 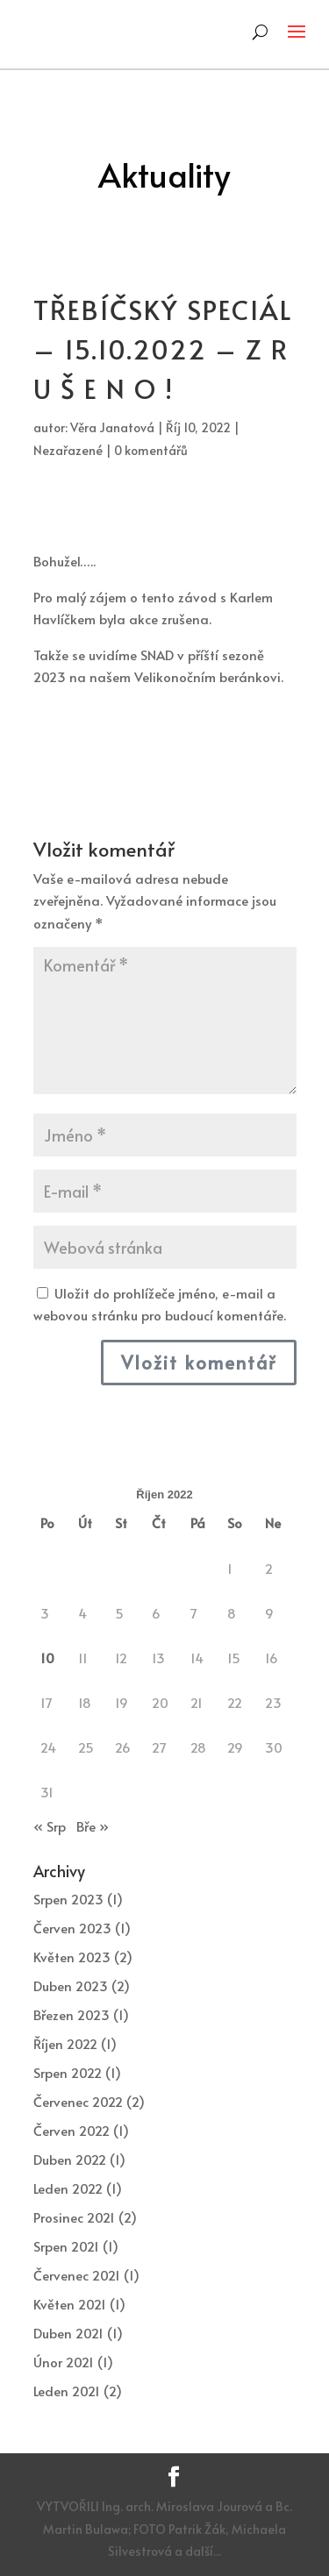 I want to click on 10 [Příspěvky publikované 10. 10. 2022], so click(x=47, y=1657).